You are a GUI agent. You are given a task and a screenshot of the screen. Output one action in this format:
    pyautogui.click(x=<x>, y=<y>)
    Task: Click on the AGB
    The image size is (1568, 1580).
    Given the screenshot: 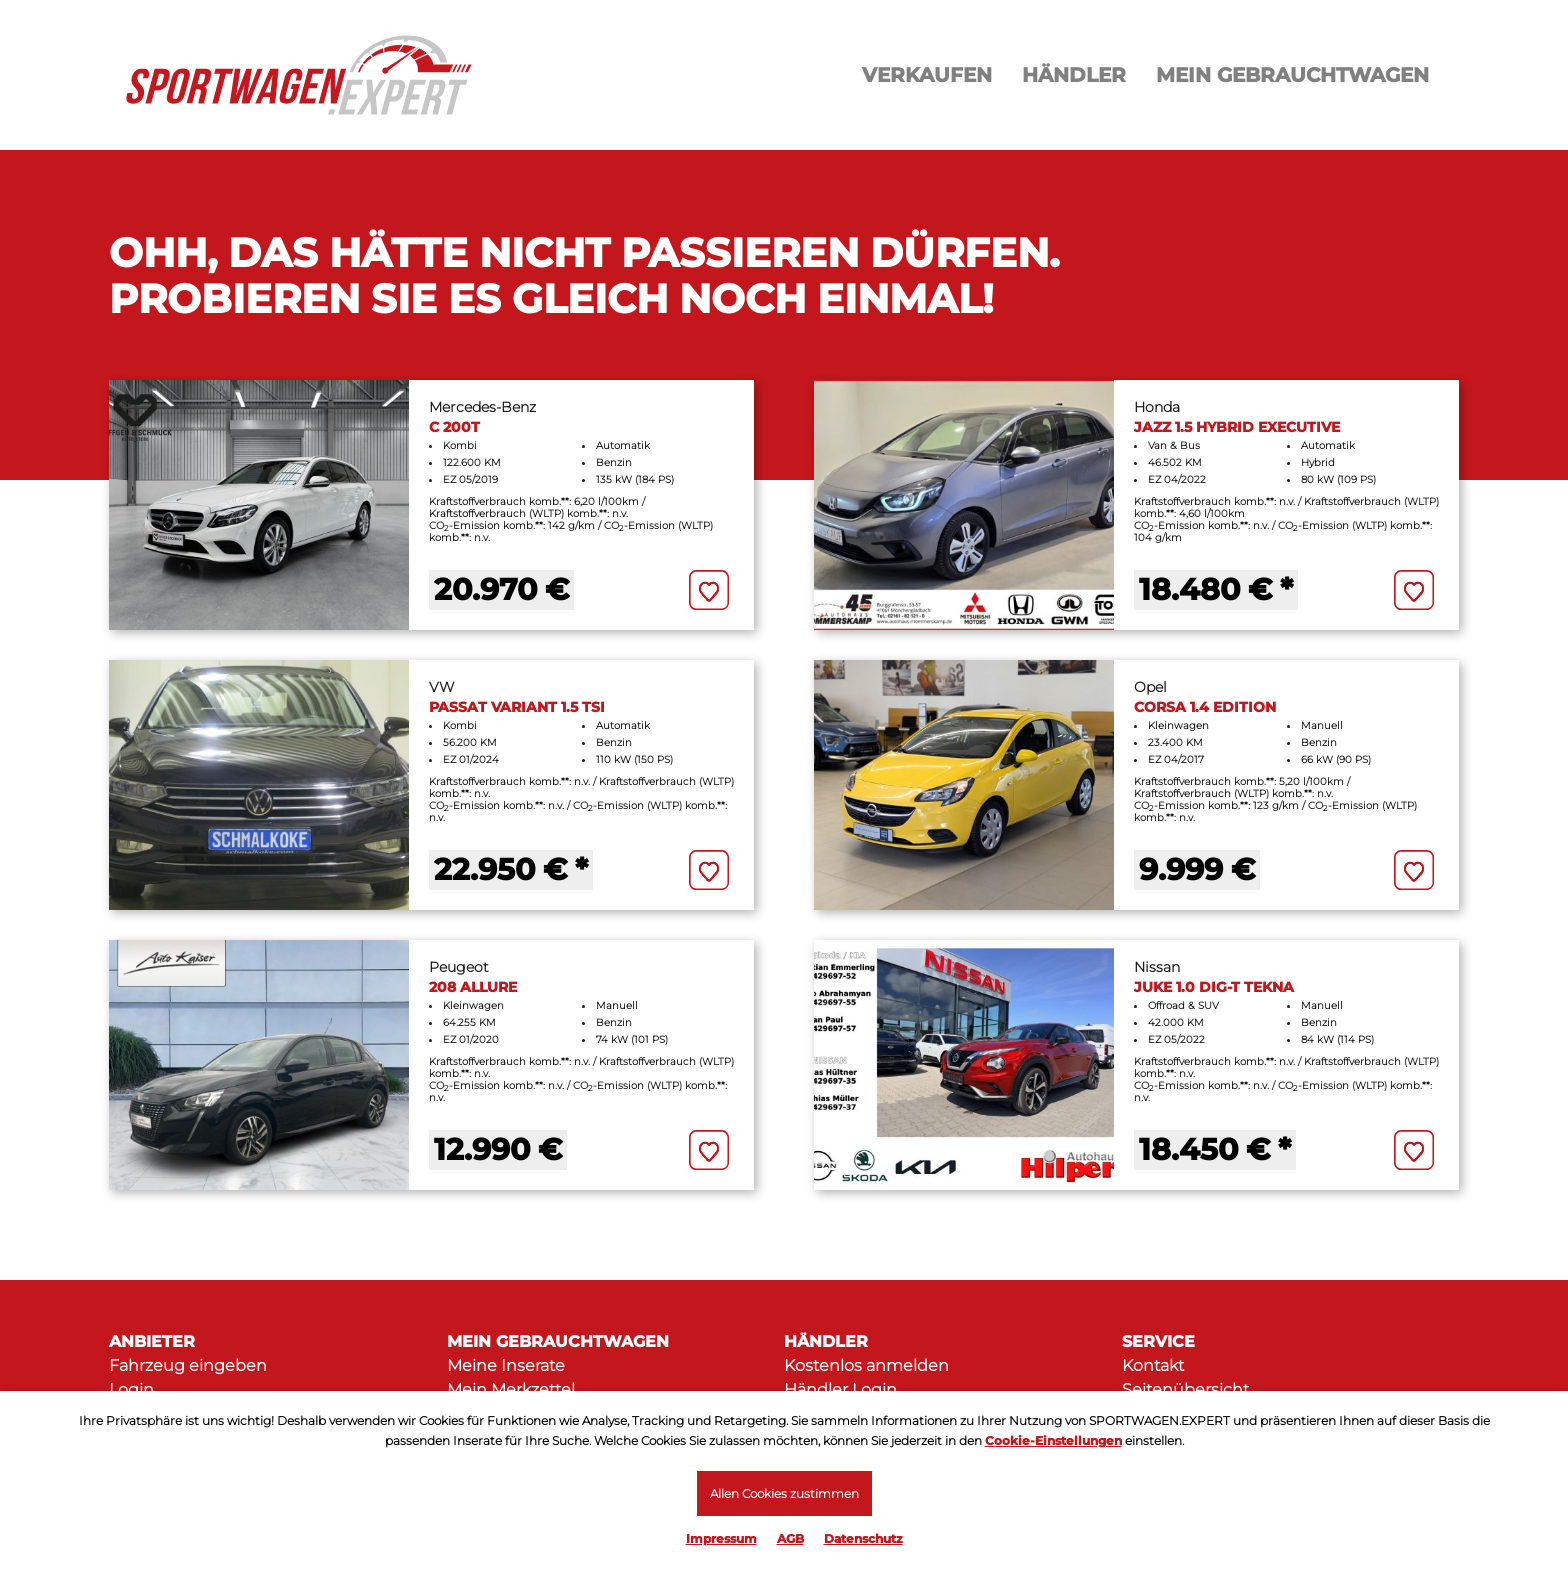 What is the action you would take?
    pyautogui.click(x=790, y=1538)
    